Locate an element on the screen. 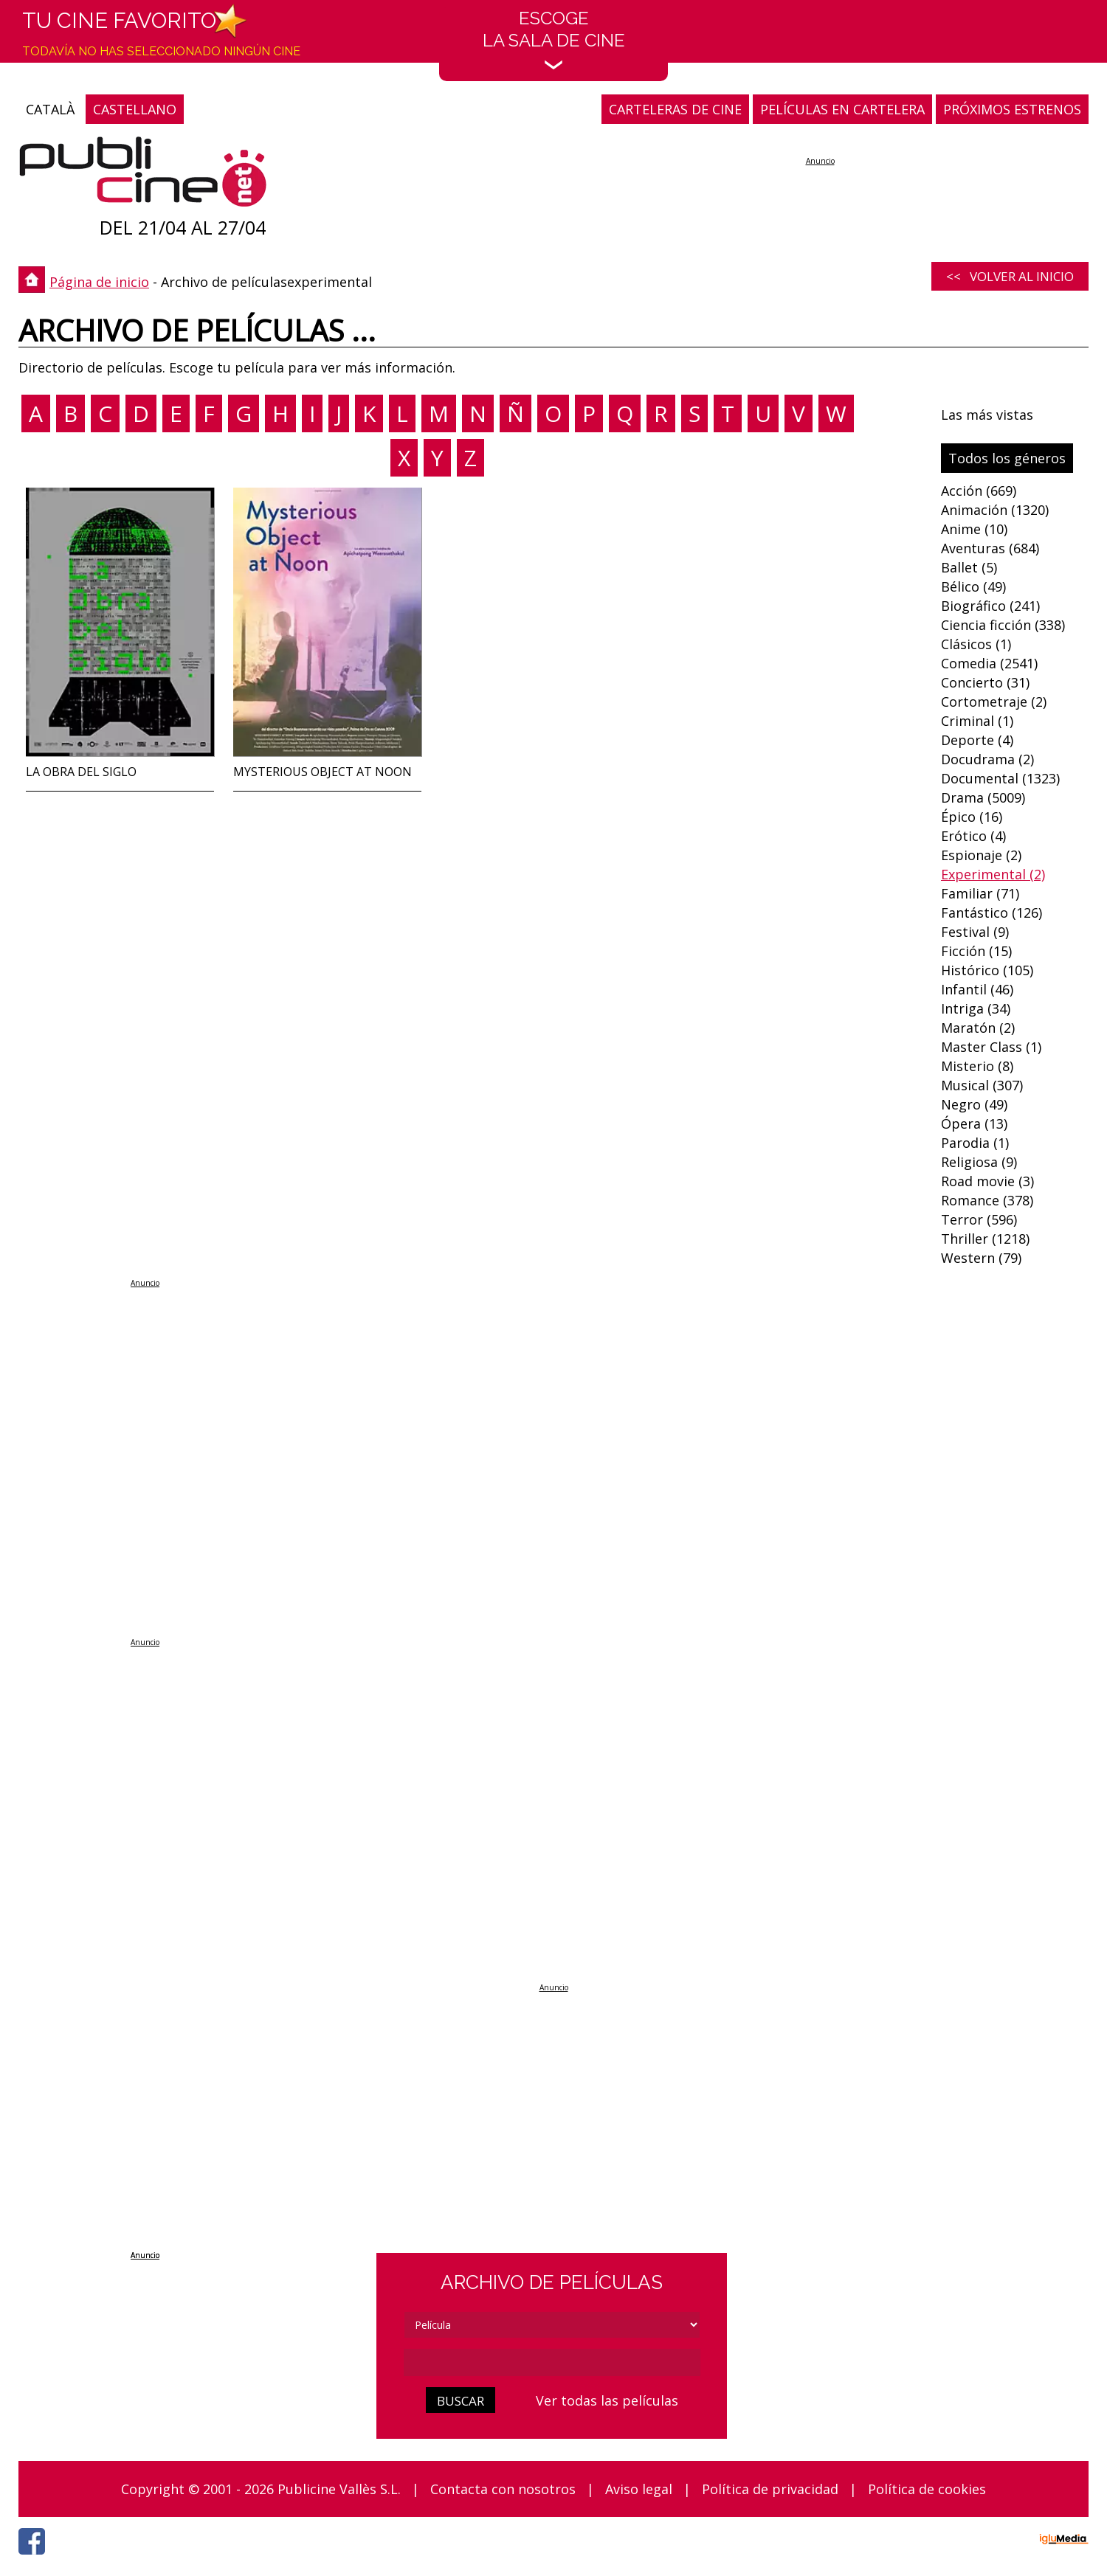  Religiosa (9) is located at coordinates (979, 1162).